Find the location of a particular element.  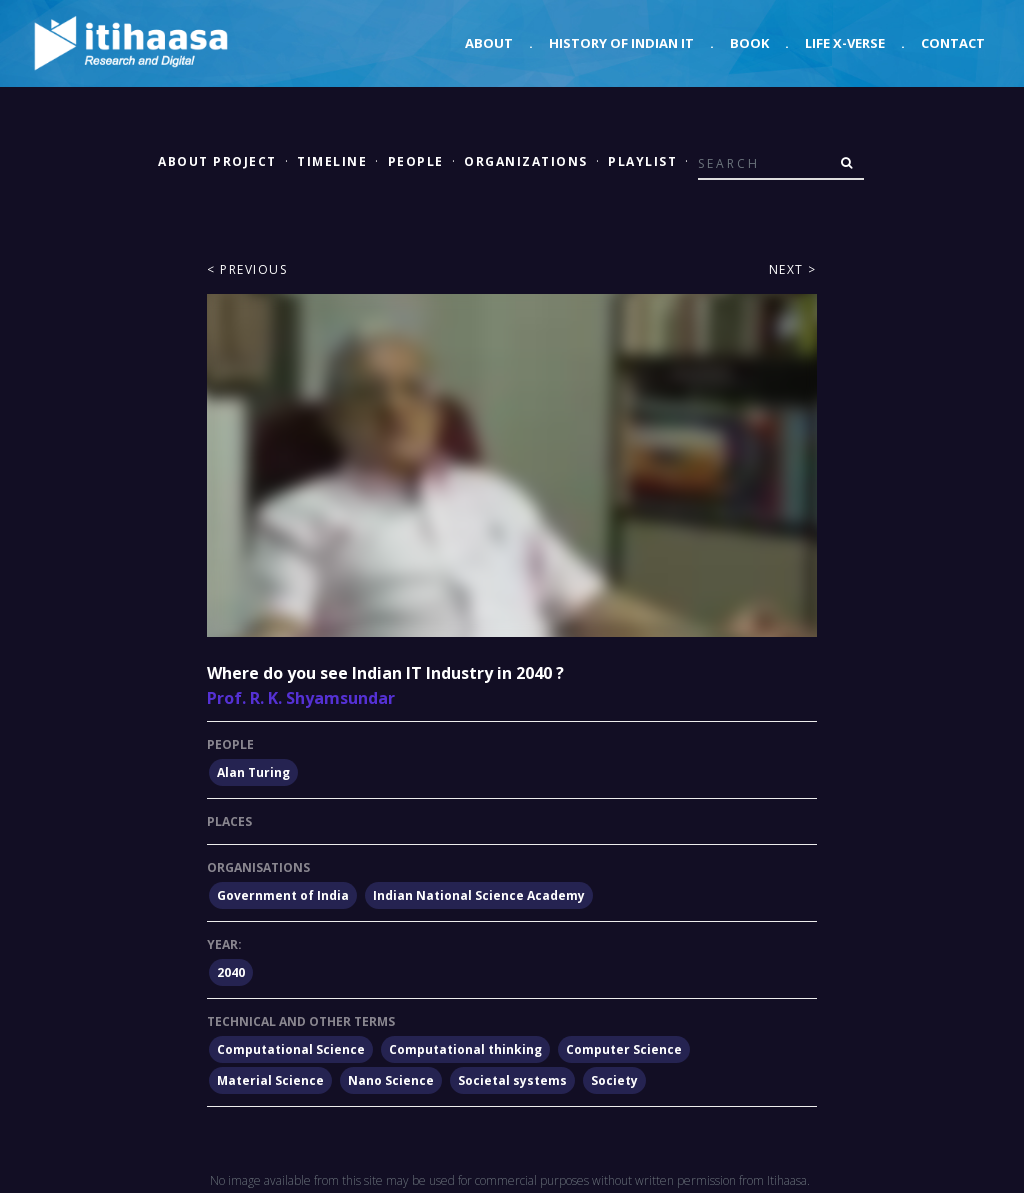

Next > is located at coordinates (793, 269).